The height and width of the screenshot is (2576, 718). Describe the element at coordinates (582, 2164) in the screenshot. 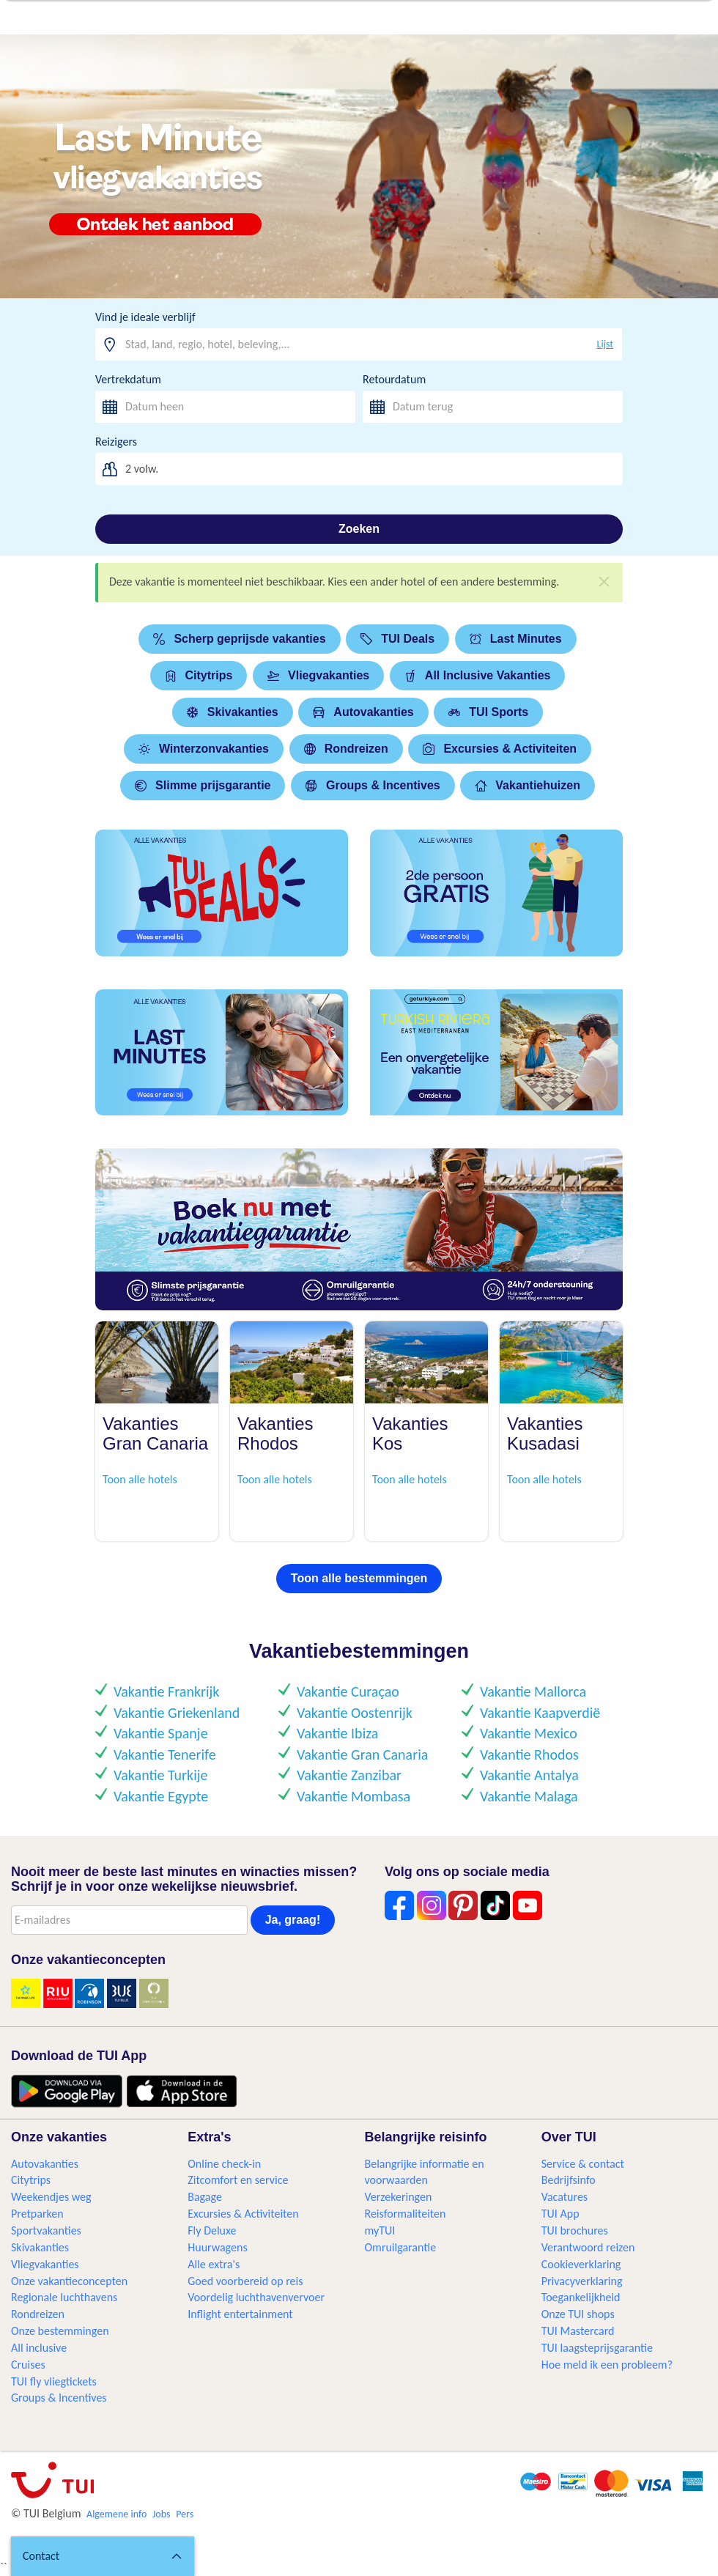

I see `Service & contact` at that location.